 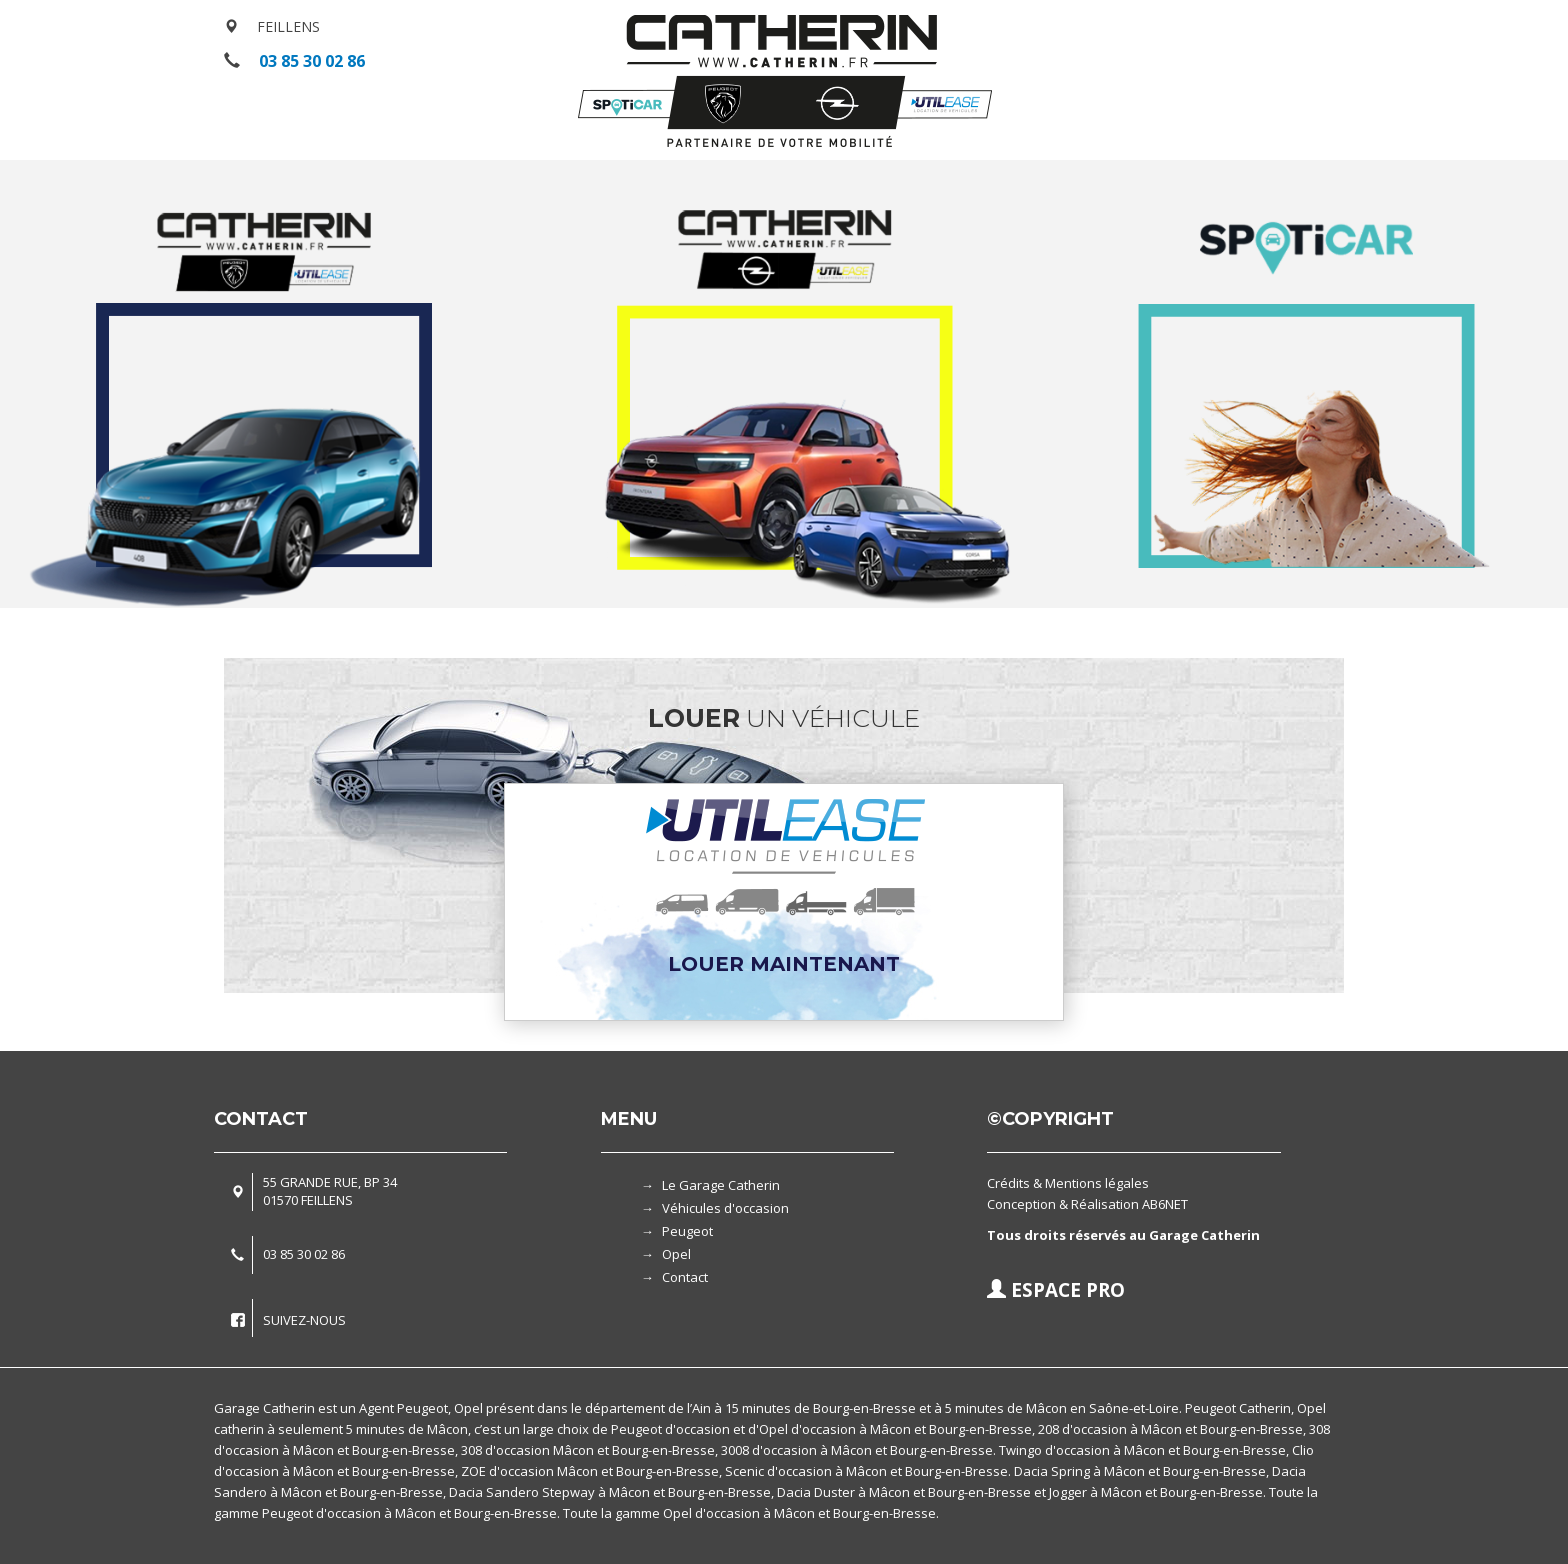 I want to click on Peugeot, so click(x=687, y=1231).